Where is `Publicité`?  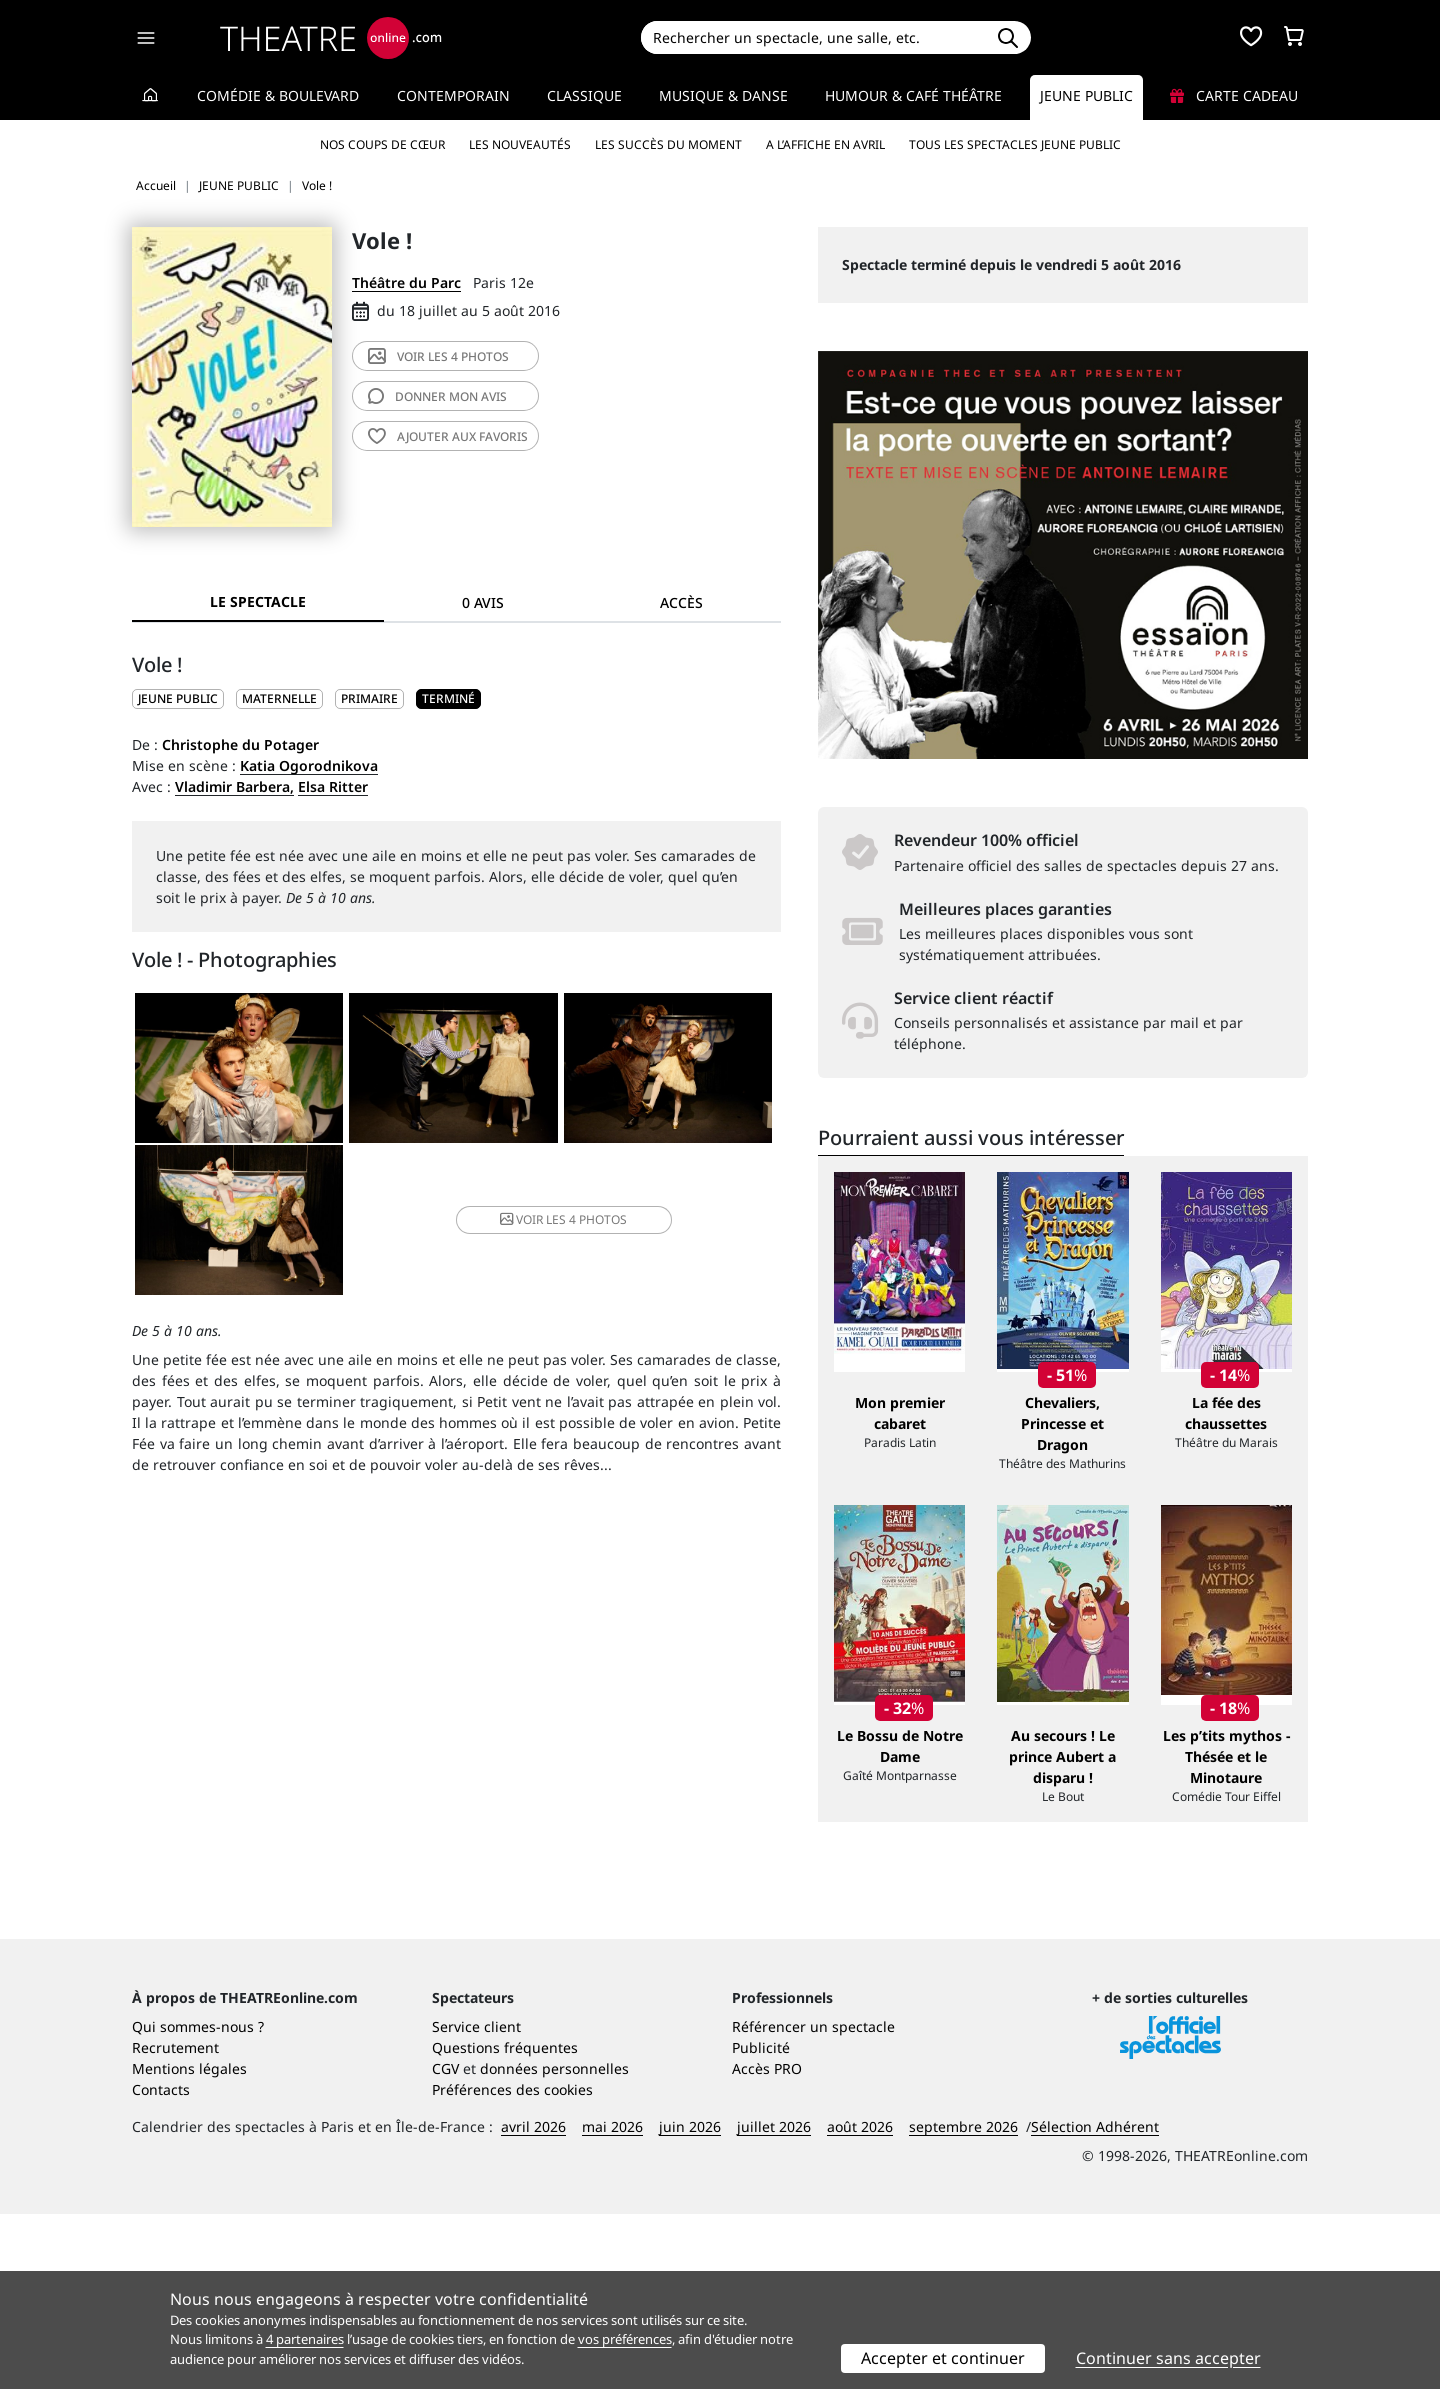
Publicité is located at coordinates (761, 2222).